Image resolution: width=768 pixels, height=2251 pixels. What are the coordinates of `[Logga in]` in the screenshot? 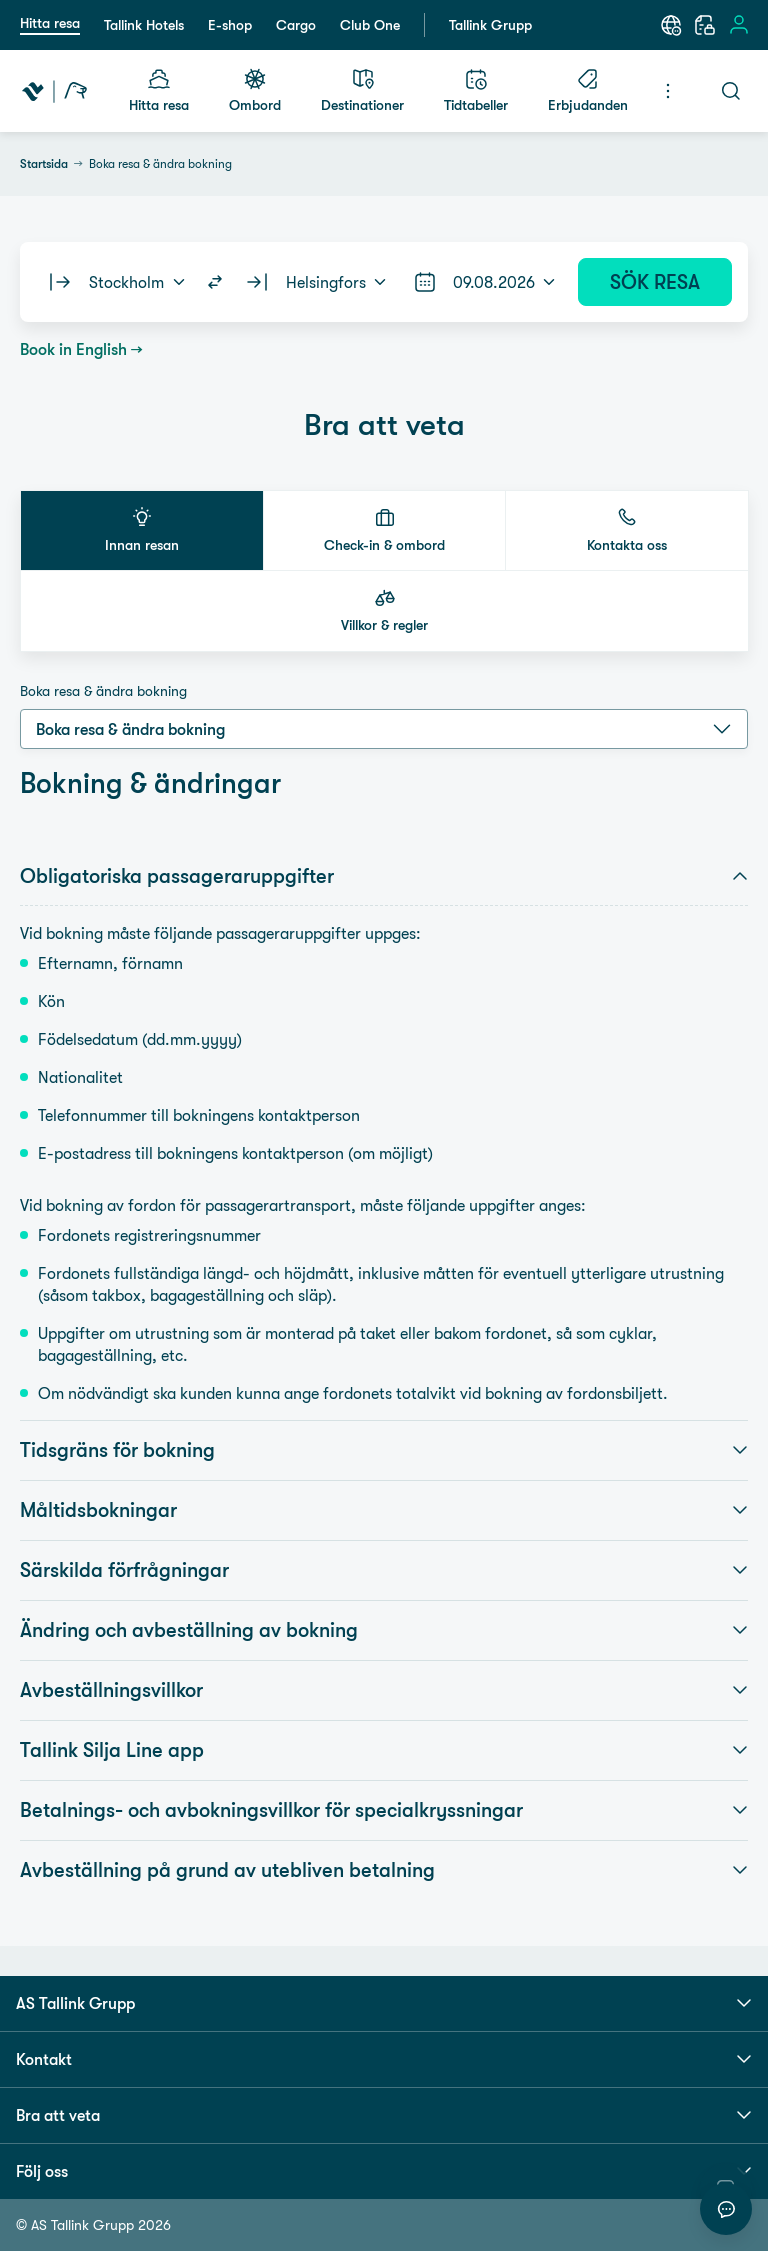 It's located at (739, 25).